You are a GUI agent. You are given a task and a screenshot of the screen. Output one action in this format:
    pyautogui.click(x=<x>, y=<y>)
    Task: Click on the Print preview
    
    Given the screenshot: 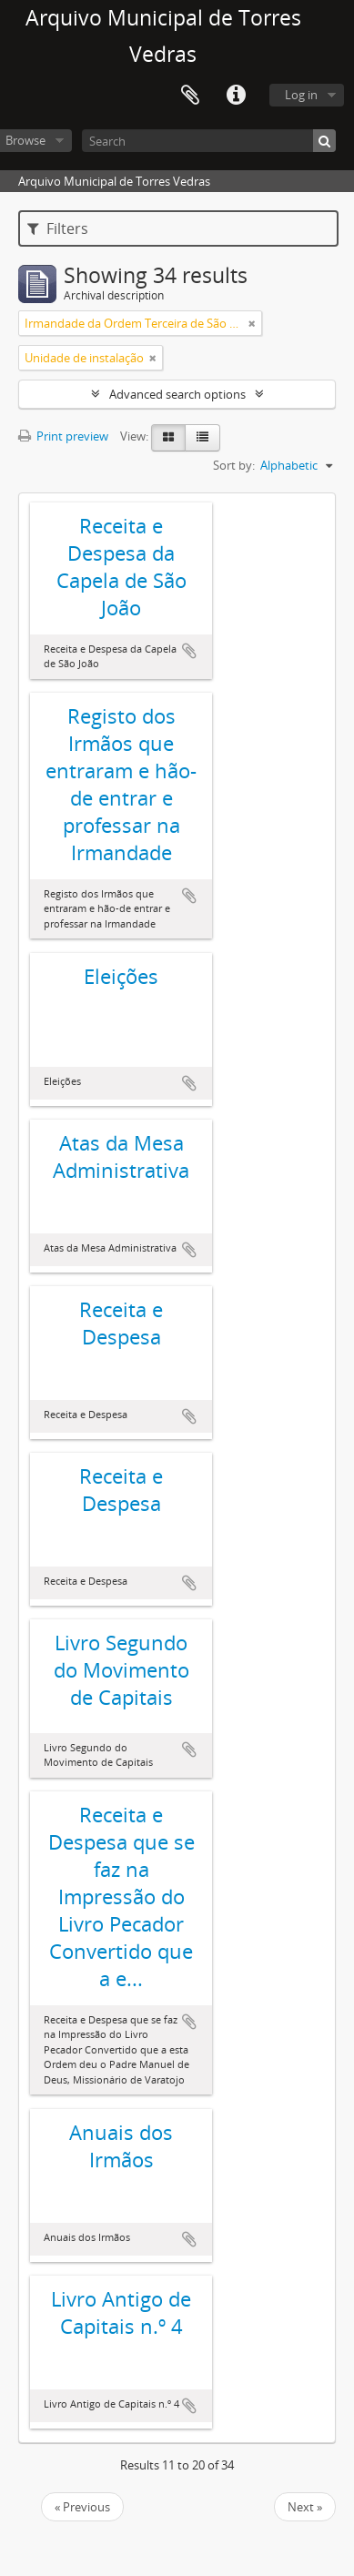 What is the action you would take?
    pyautogui.click(x=63, y=436)
    